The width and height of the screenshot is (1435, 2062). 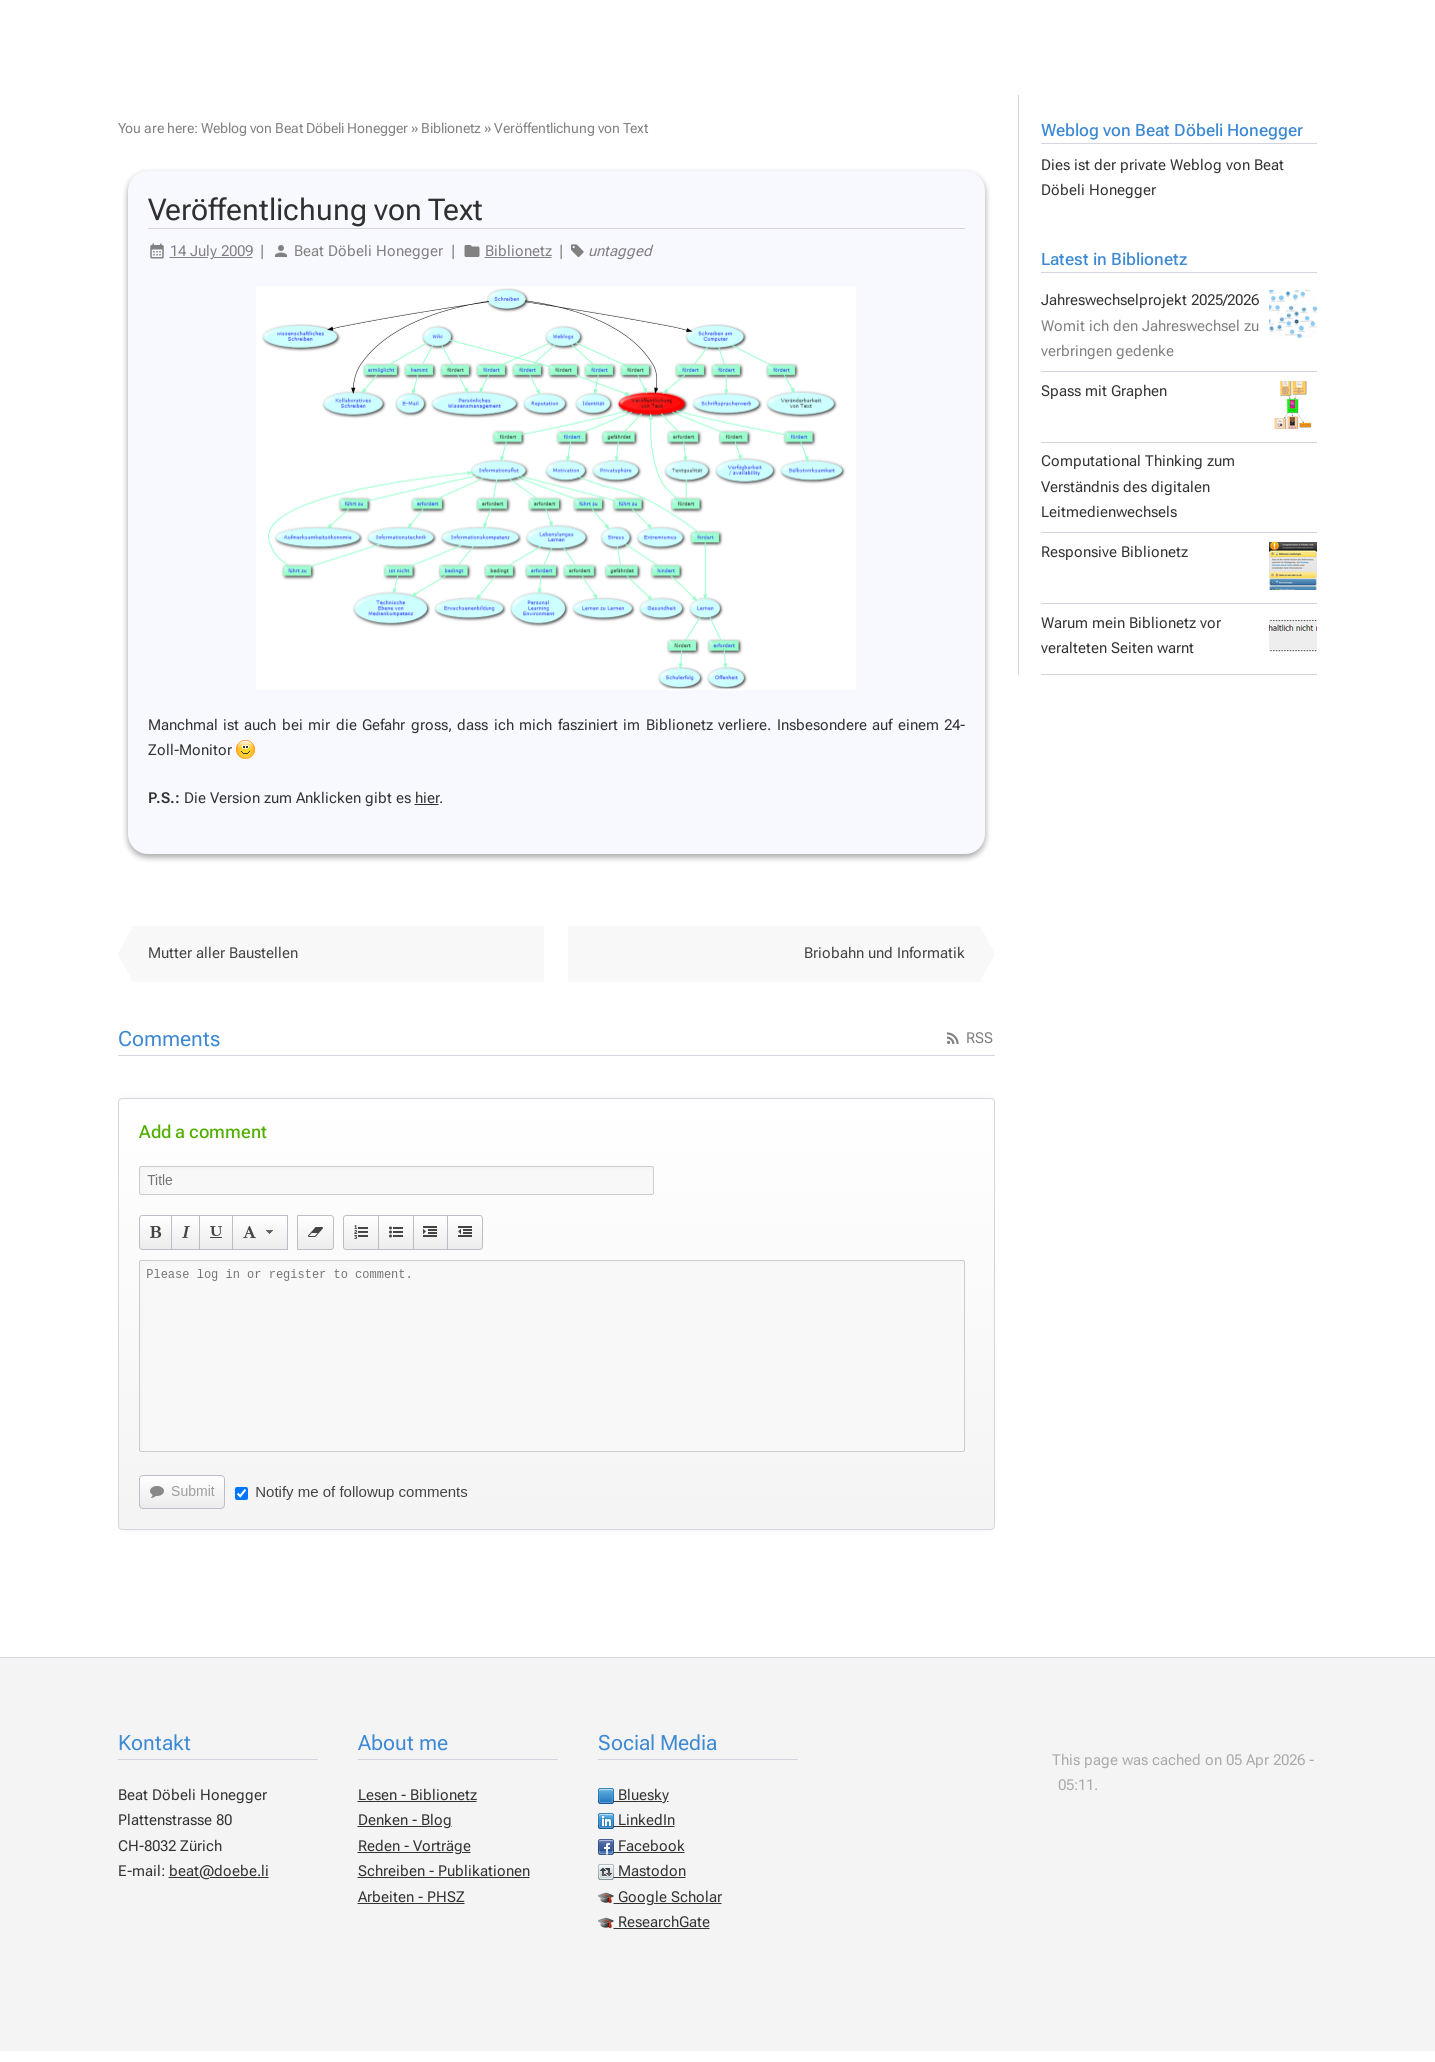 I want to click on Computational Thinking zum Verständnis des digitalen Leitmedienwechsels, so click(x=1138, y=497).